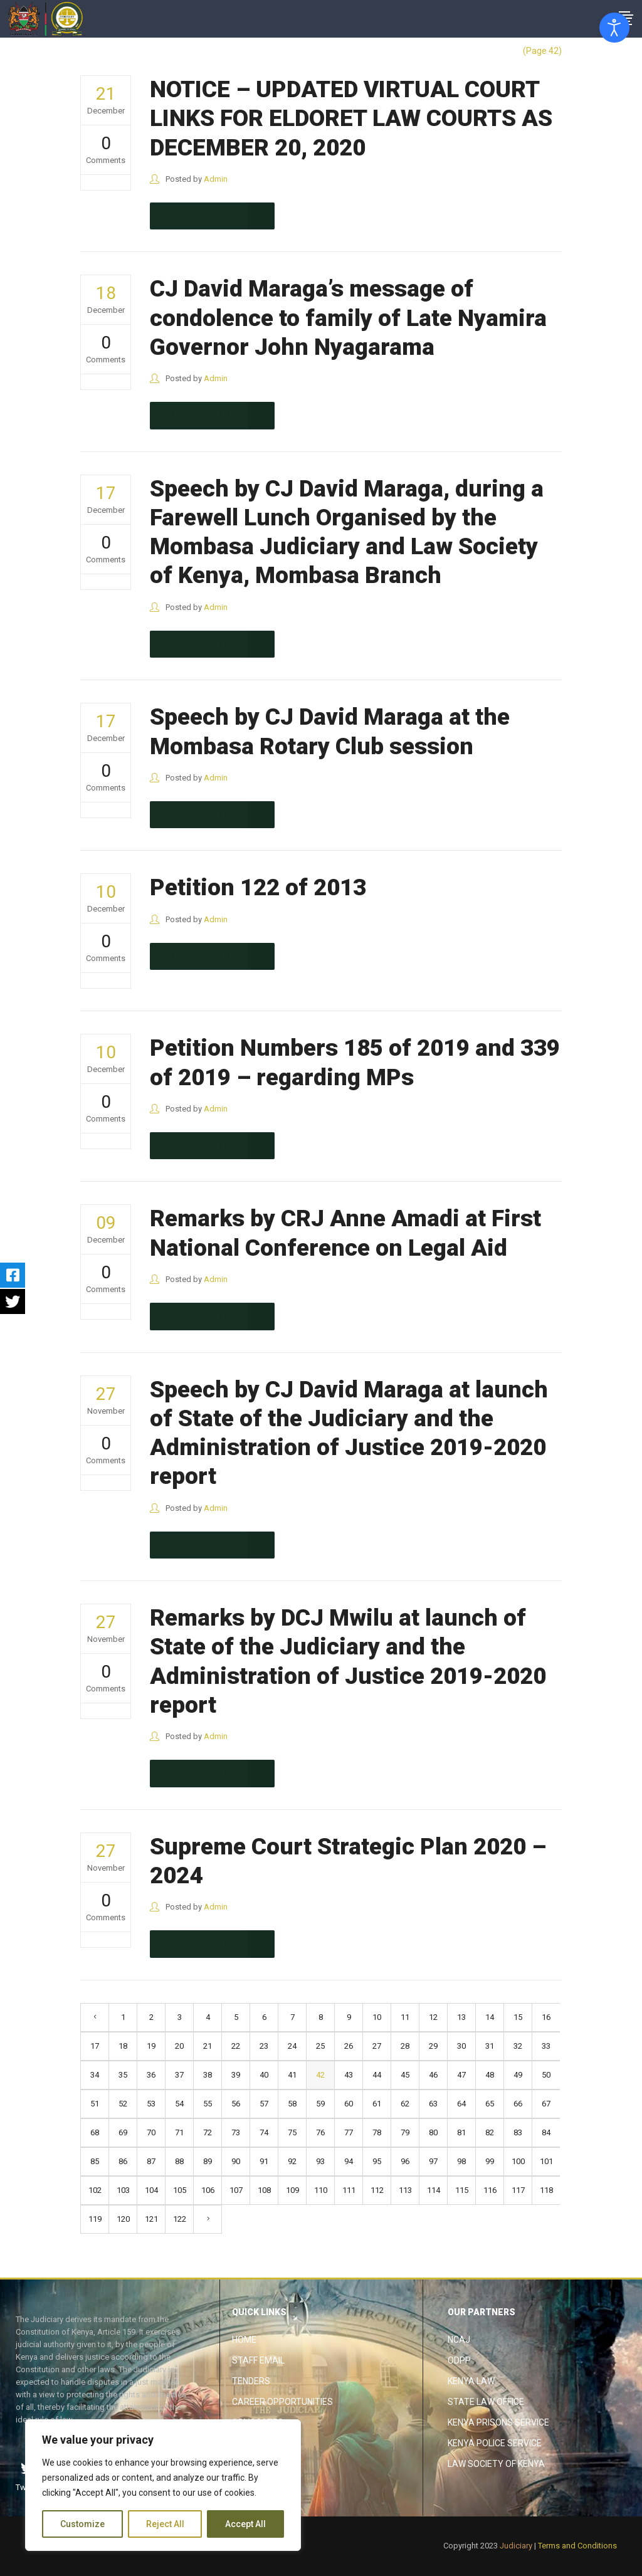  I want to click on Terms and Conditions, so click(577, 2545).